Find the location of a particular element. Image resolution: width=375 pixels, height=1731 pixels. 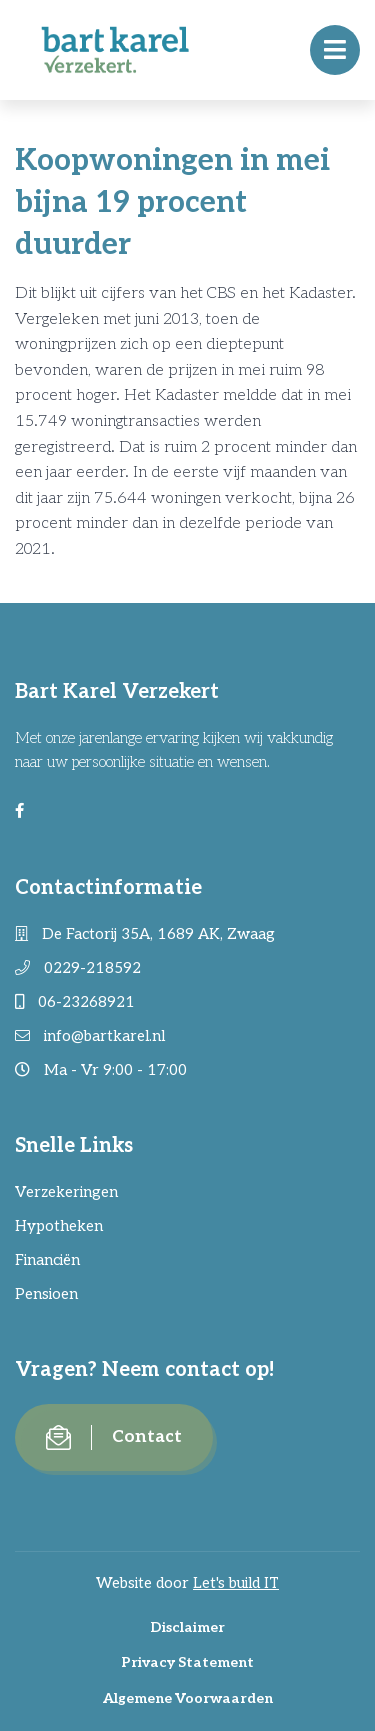

Algemene Voorwaarden is located at coordinates (188, 1698).